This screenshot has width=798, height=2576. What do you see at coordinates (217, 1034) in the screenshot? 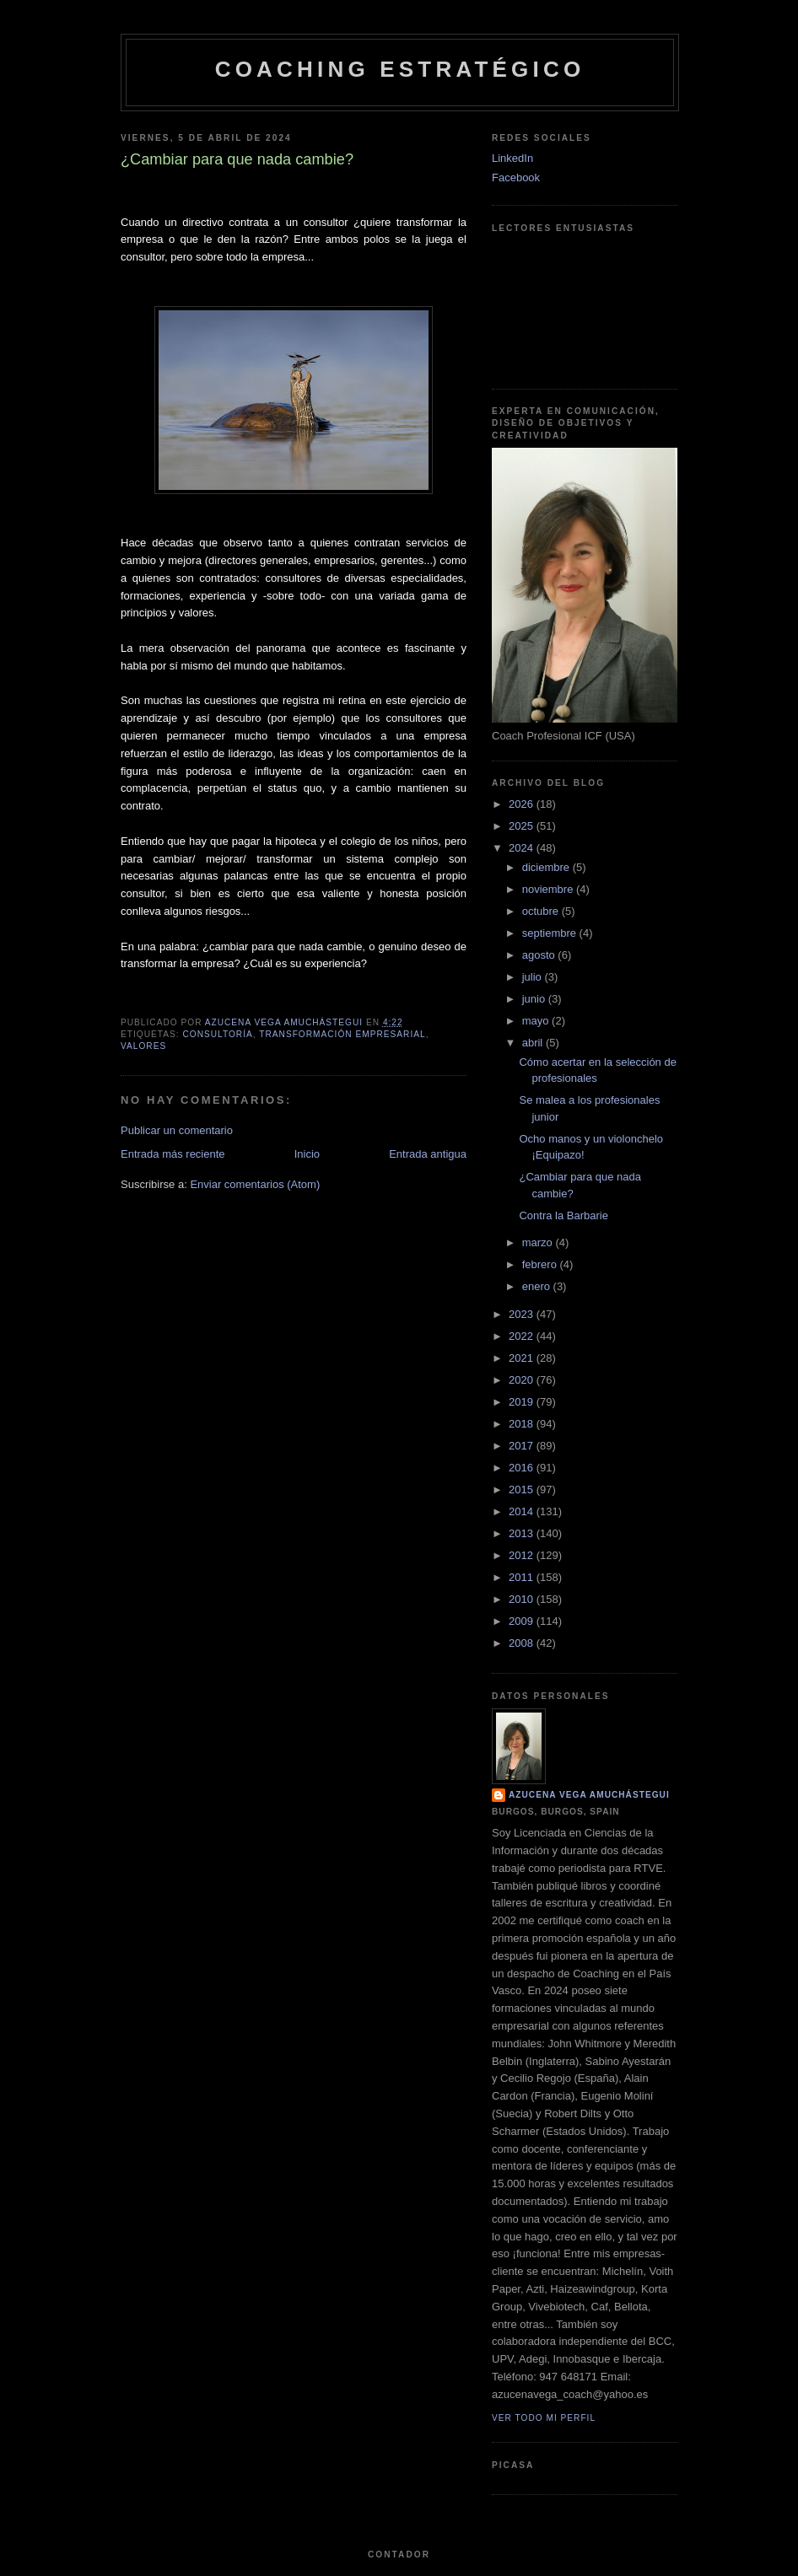
I see `Consultoría` at bounding box center [217, 1034].